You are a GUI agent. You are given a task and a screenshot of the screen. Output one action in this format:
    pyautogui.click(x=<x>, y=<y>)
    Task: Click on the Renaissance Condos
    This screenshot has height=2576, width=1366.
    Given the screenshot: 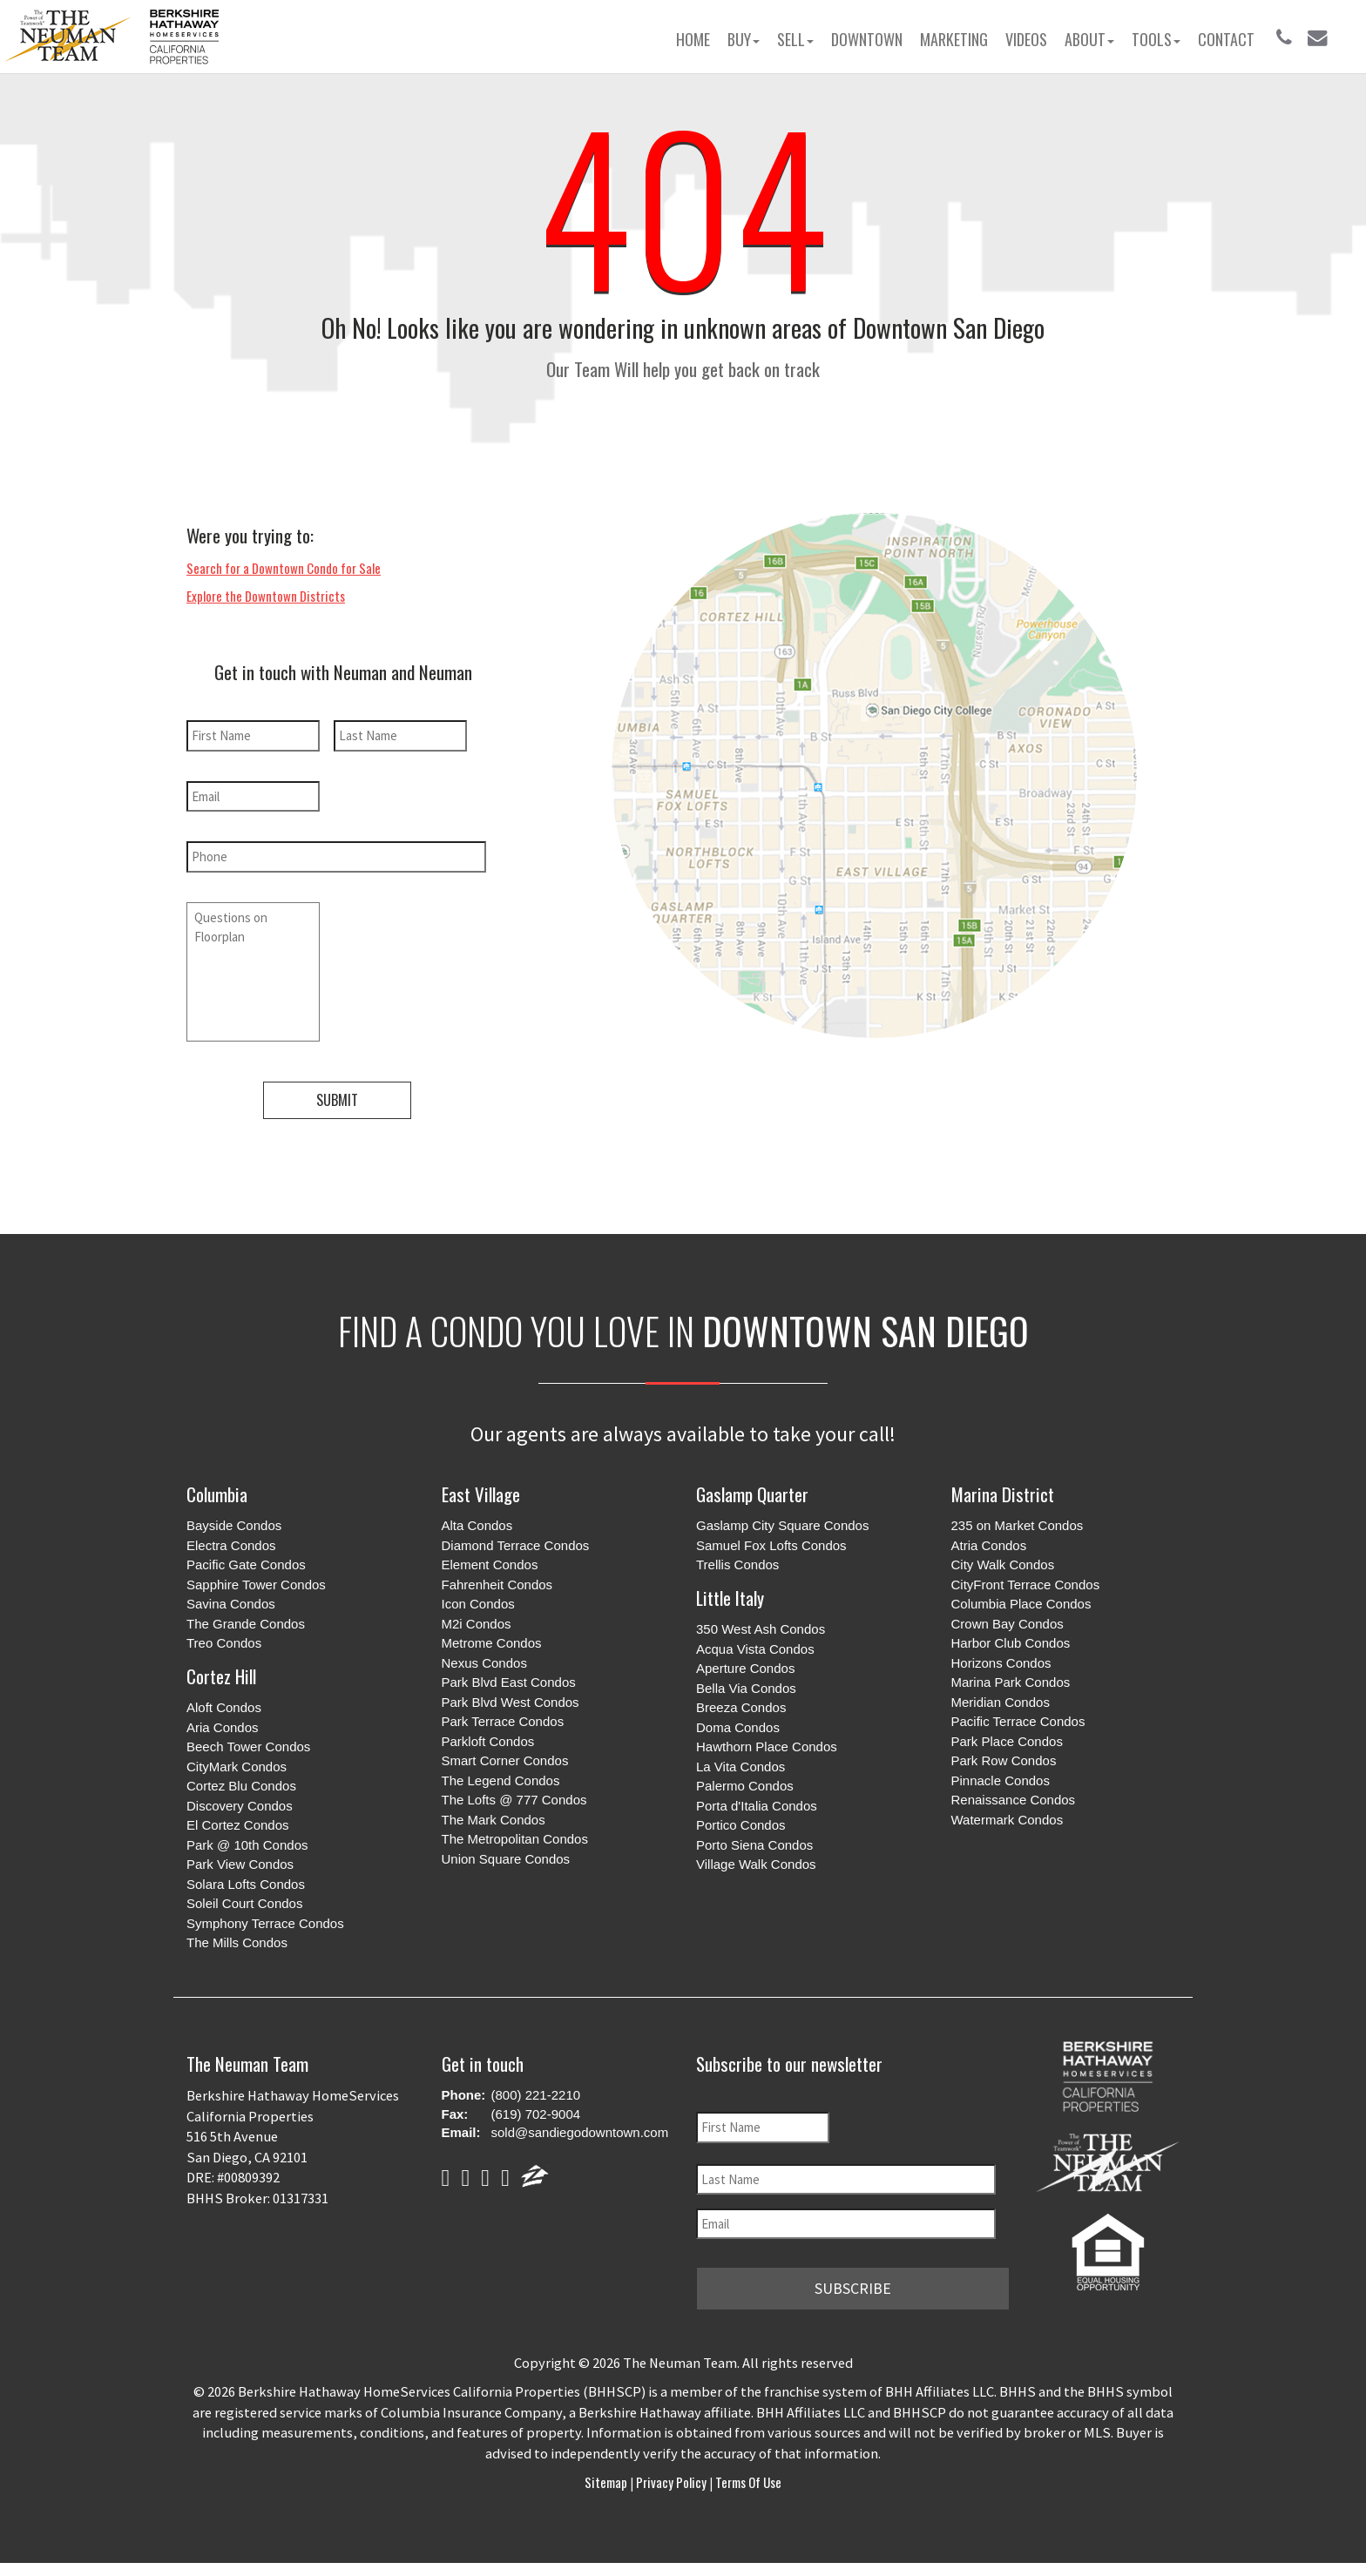 What is the action you would take?
    pyautogui.click(x=1013, y=1797)
    